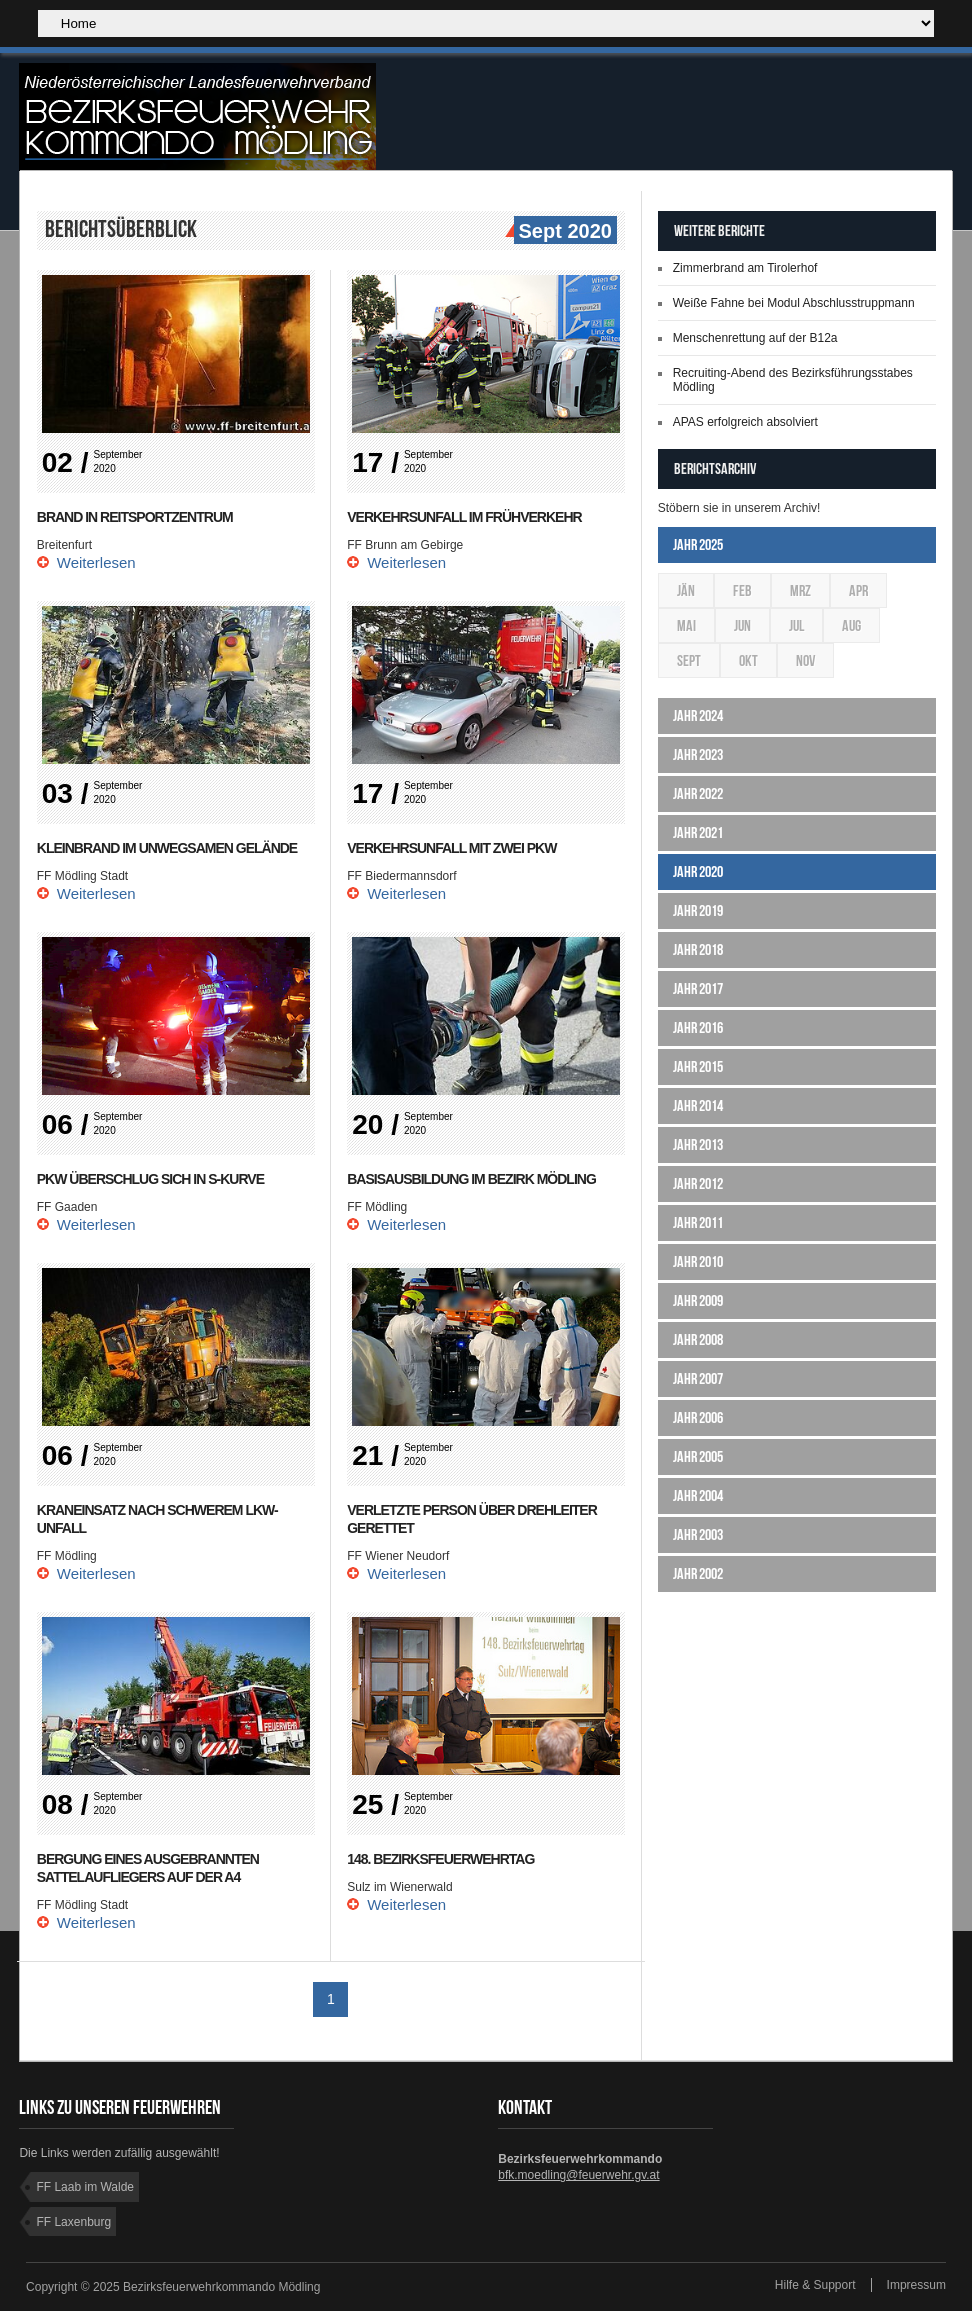 The width and height of the screenshot is (972, 2311). I want to click on Jahr 2025, so click(698, 544).